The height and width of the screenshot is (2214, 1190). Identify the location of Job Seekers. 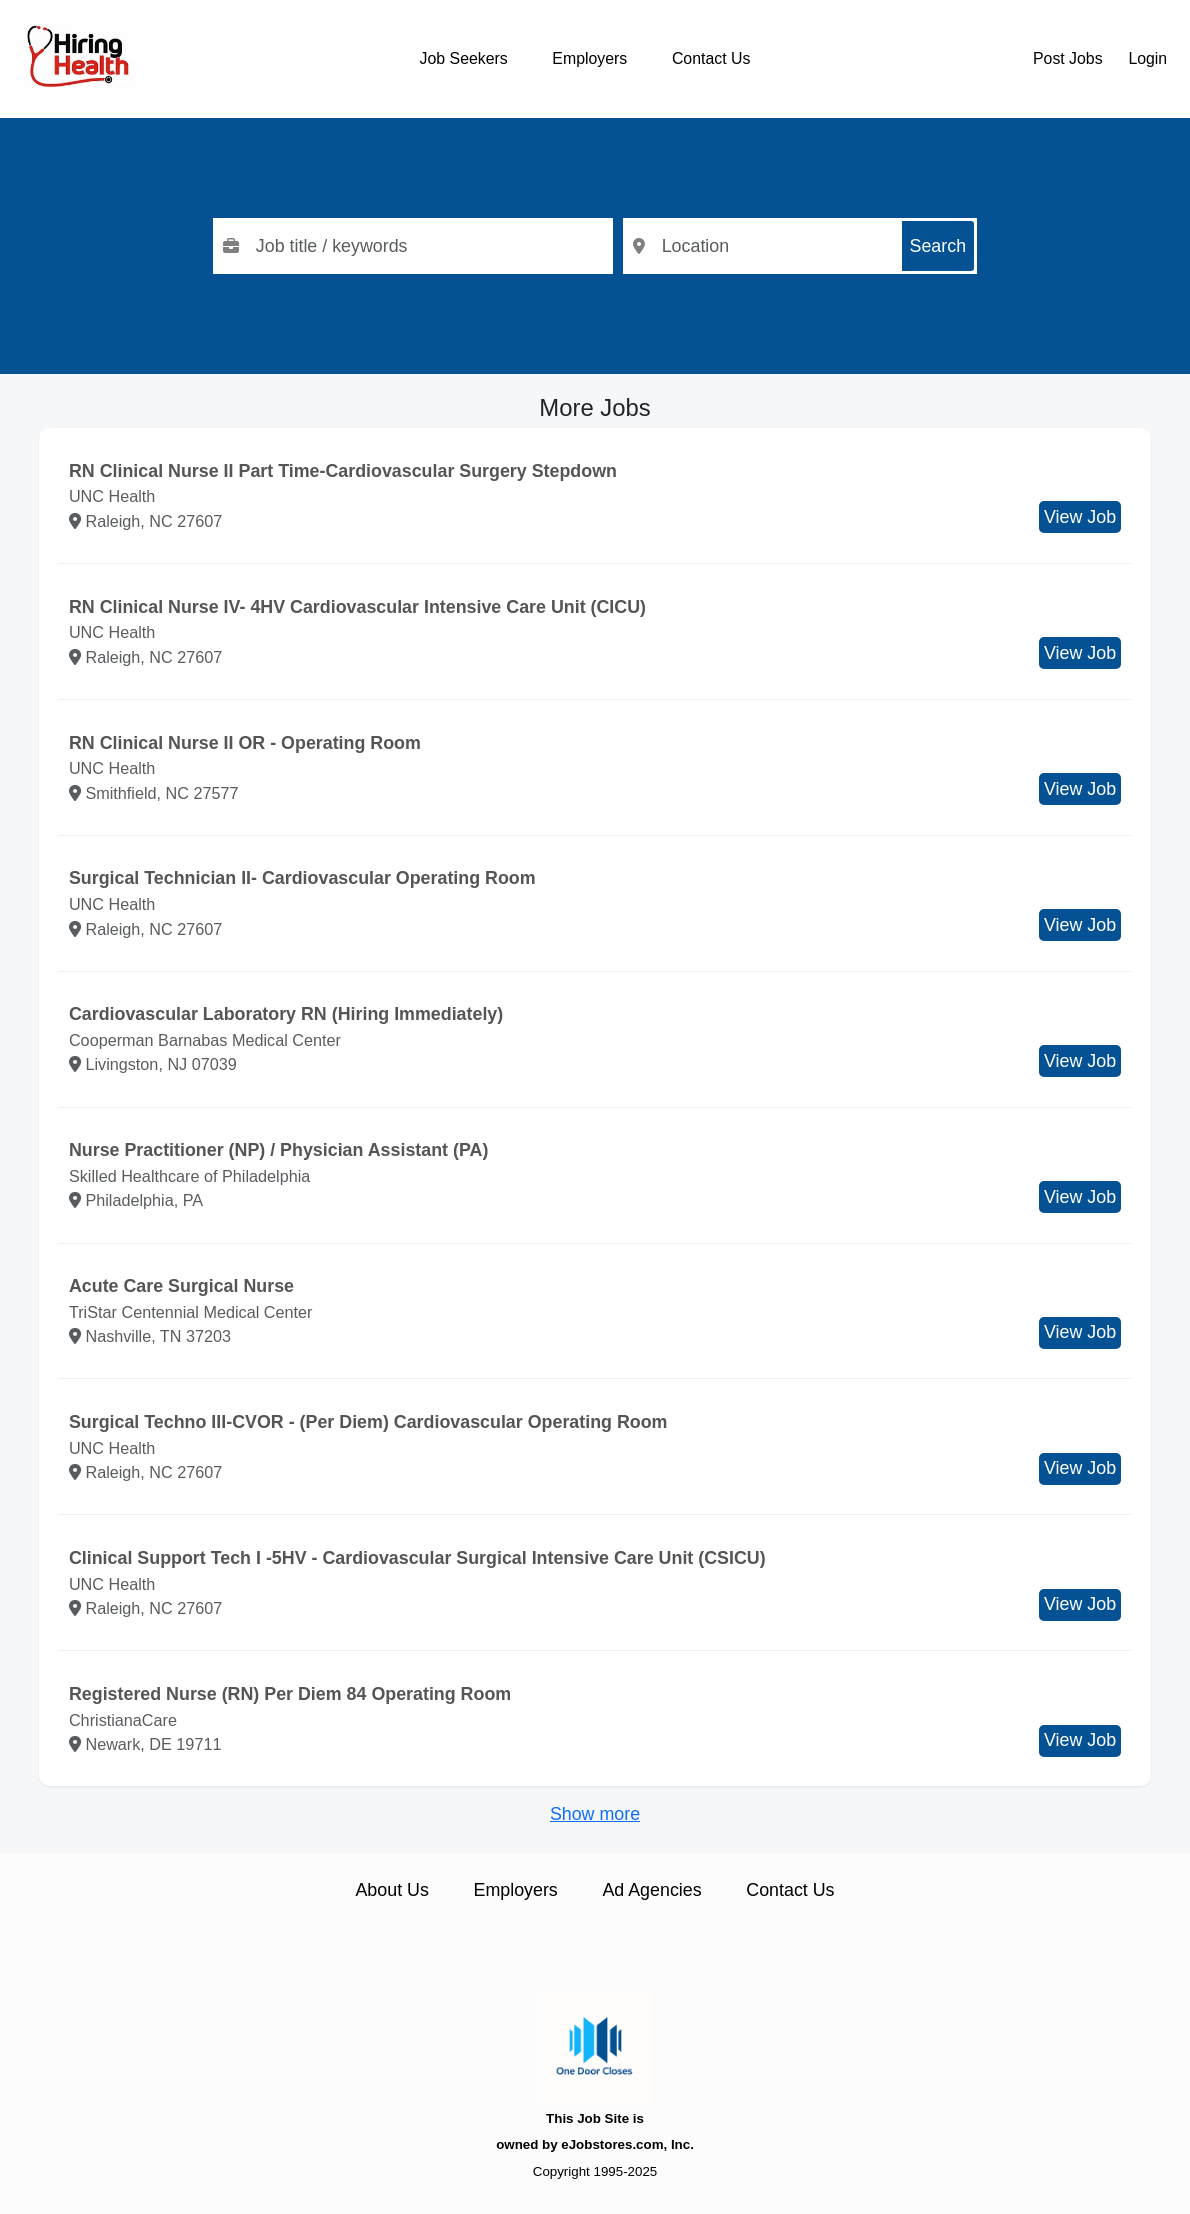
(464, 58).